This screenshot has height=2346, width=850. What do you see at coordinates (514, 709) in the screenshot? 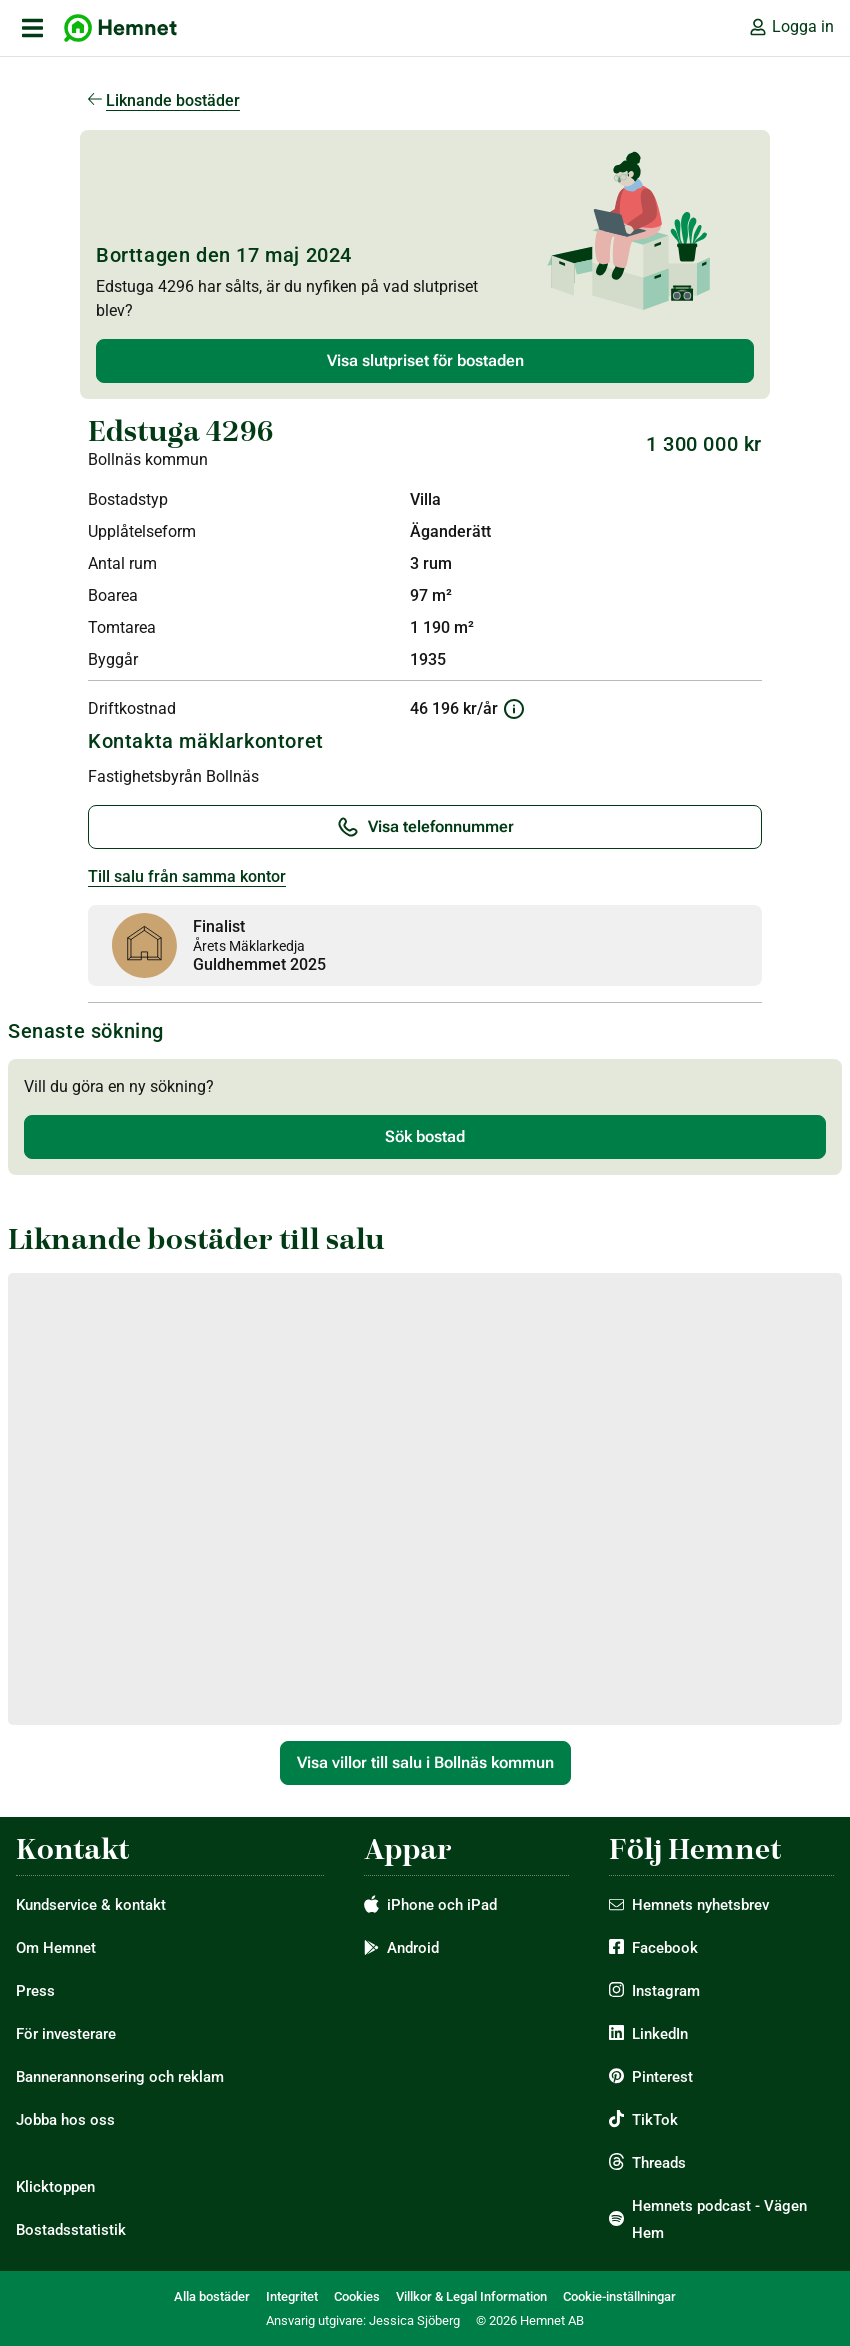
I see `[Information om driftkostnad]` at bounding box center [514, 709].